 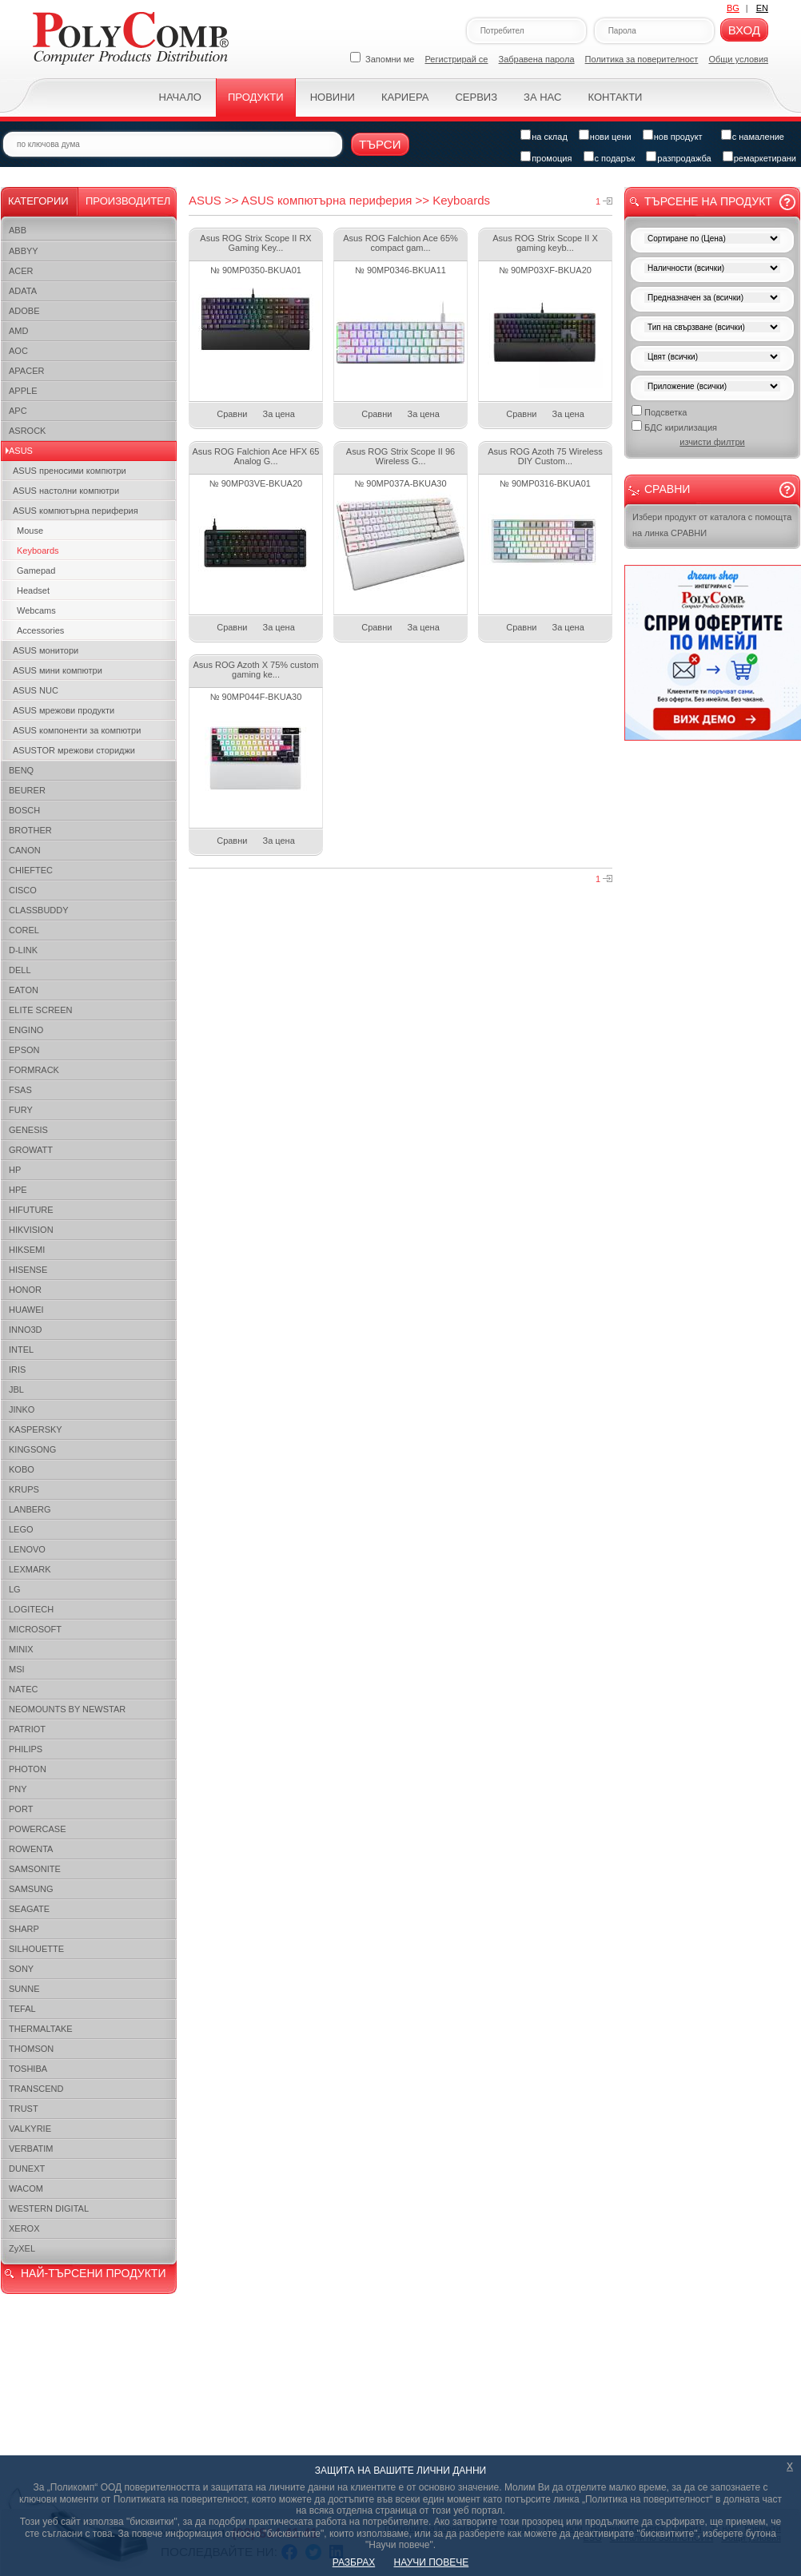 What do you see at coordinates (31, 1609) in the screenshot?
I see `LOGITECH` at bounding box center [31, 1609].